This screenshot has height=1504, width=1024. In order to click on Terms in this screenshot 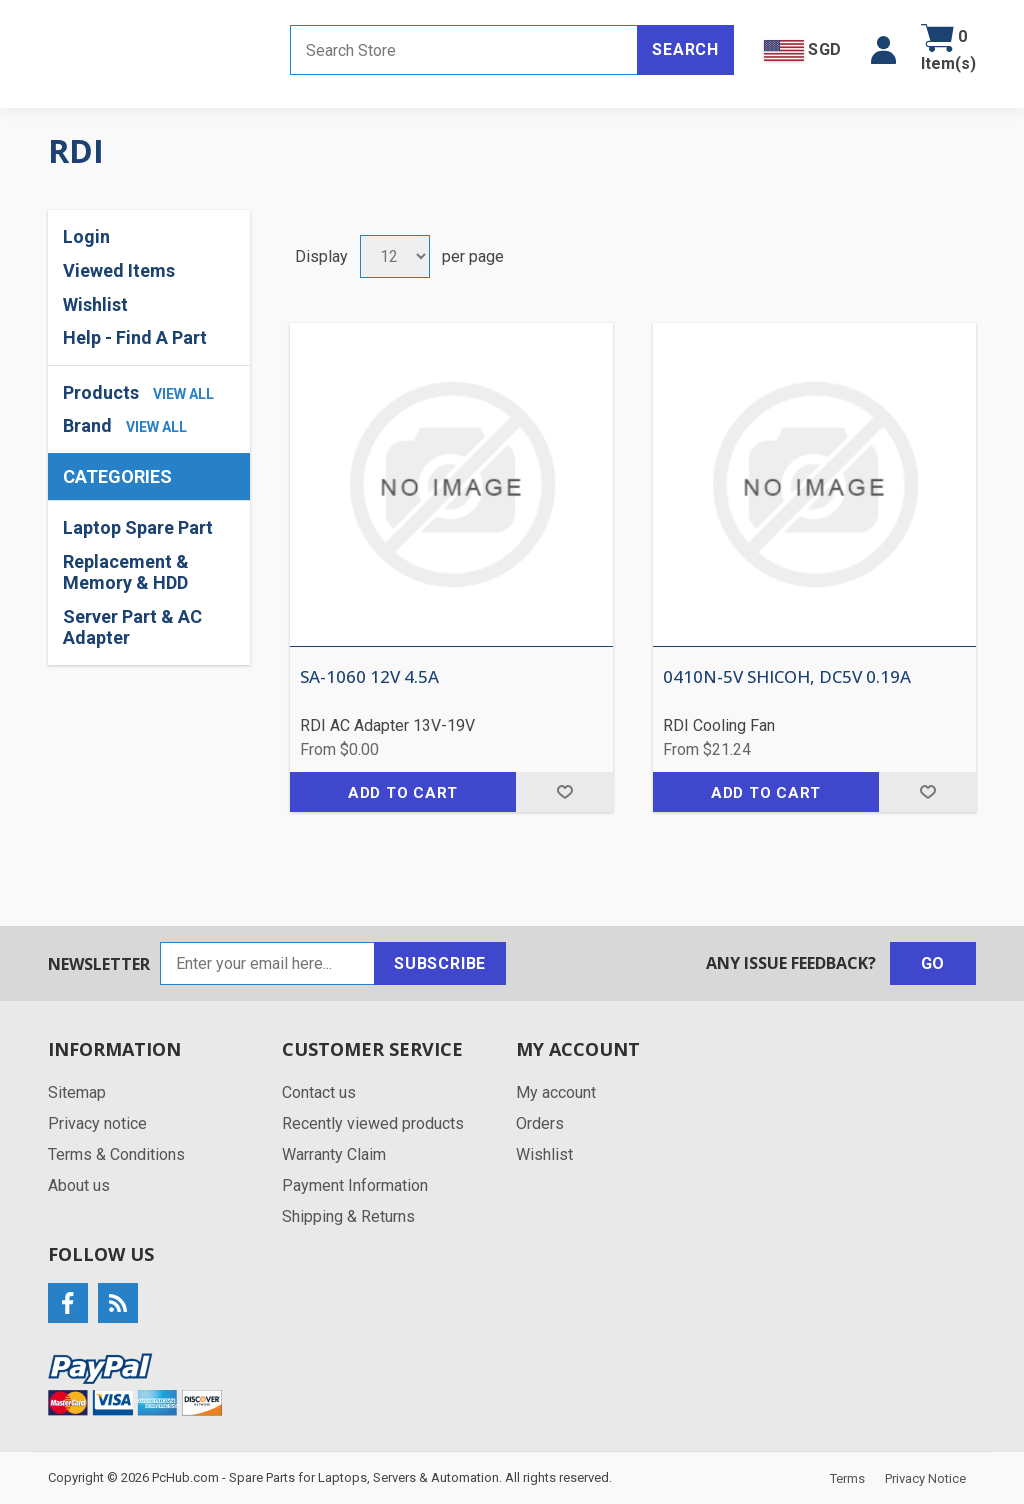, I will do `click(847, 1478)`.